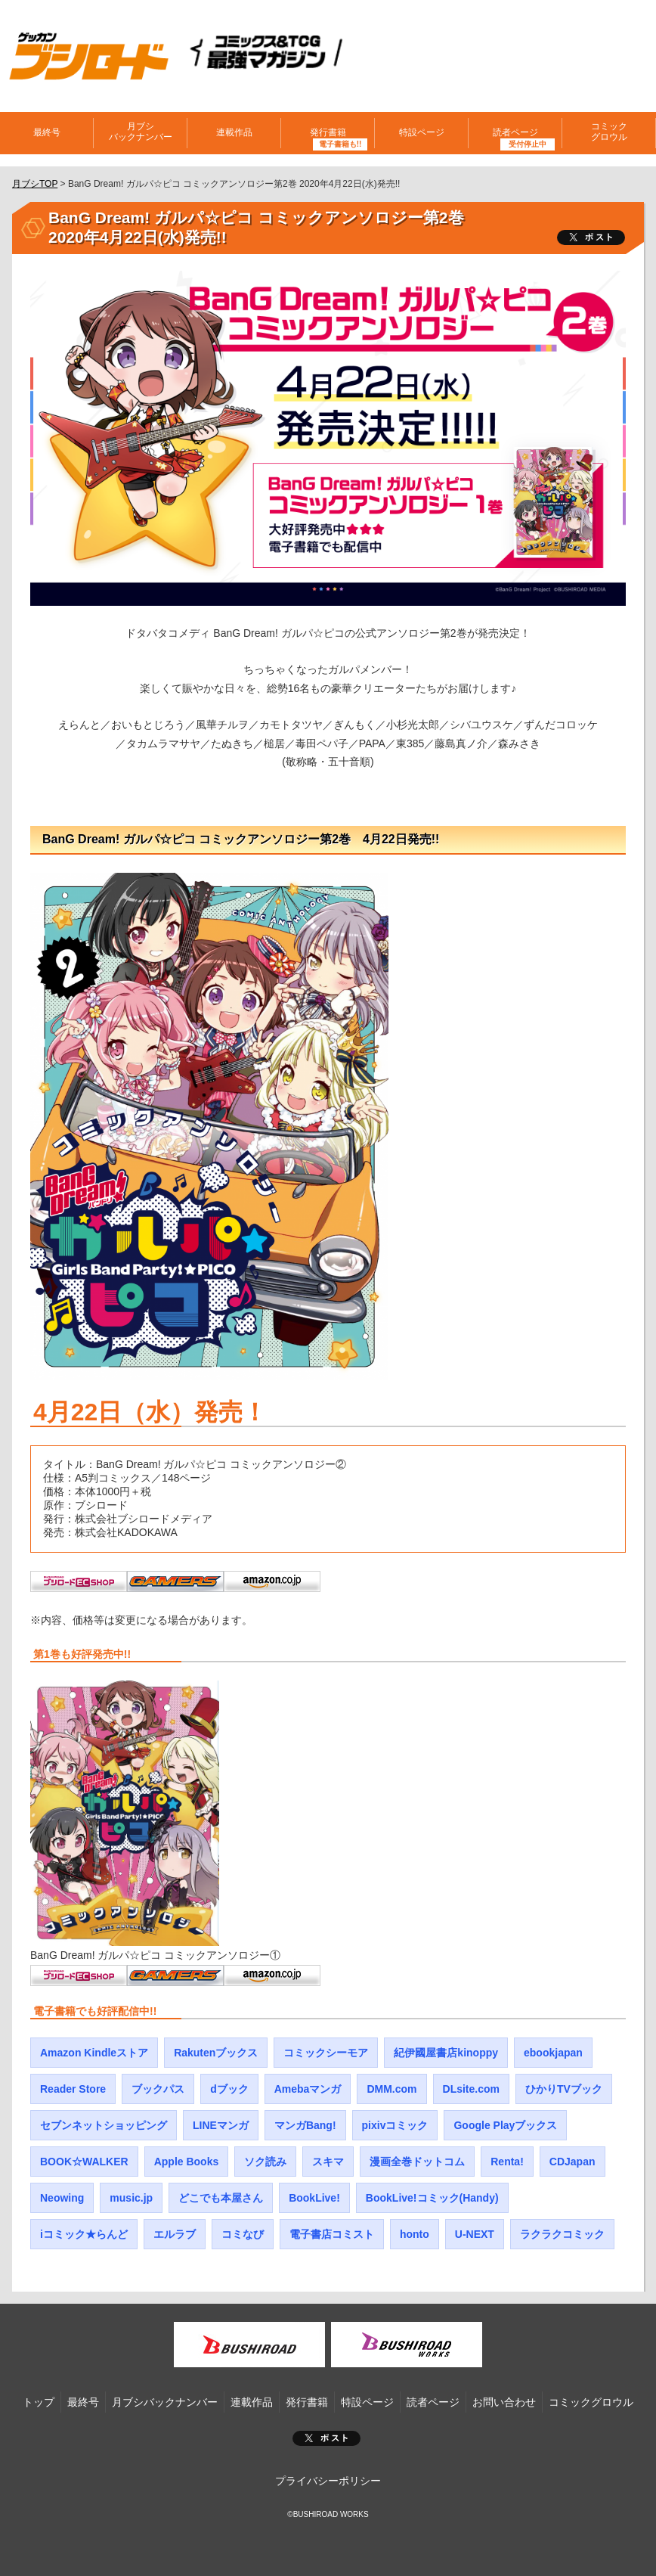 The width and height of the screenshot is (656, 2576). What do you see at coordinates (504, 2402) in the screenshot?
I see `お問い合わせ` at bounding box center [504, 2402].